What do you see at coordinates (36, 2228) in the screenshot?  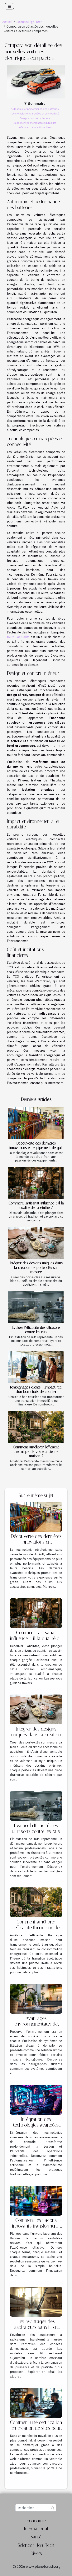 I see `Comment les flacons innovants transforment-ils l'expérience du parfum ?` at bounding box center [36, 2228].